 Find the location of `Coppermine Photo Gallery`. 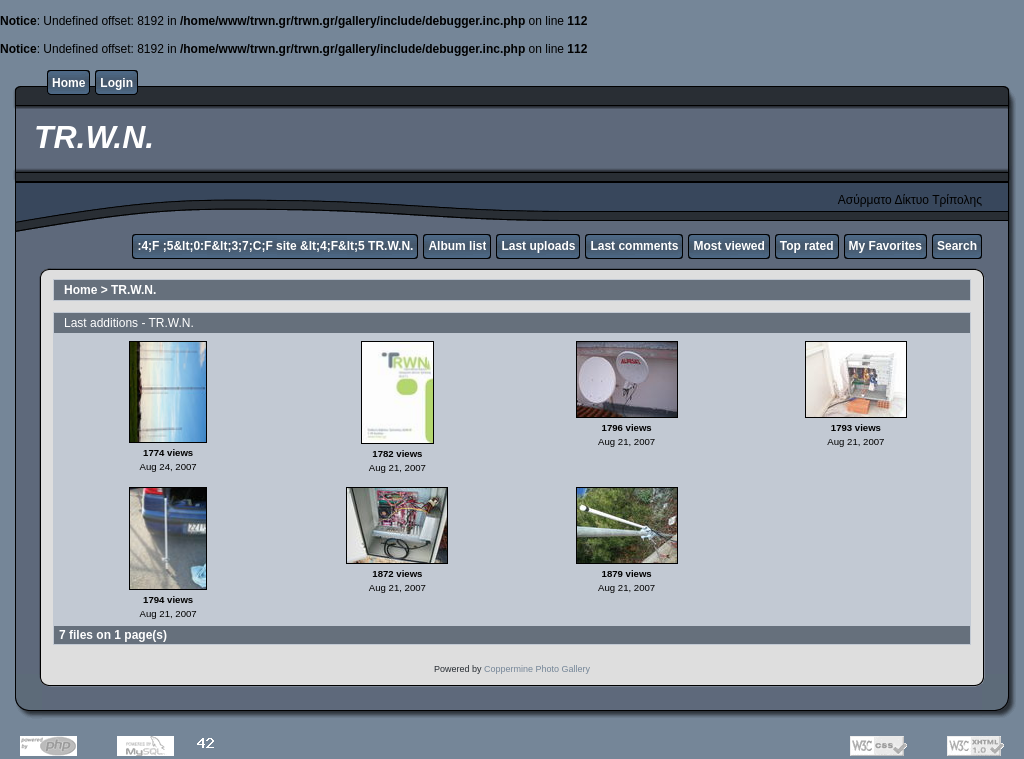

Coppermine Photo Gallery is located at coordinates (537, 669).